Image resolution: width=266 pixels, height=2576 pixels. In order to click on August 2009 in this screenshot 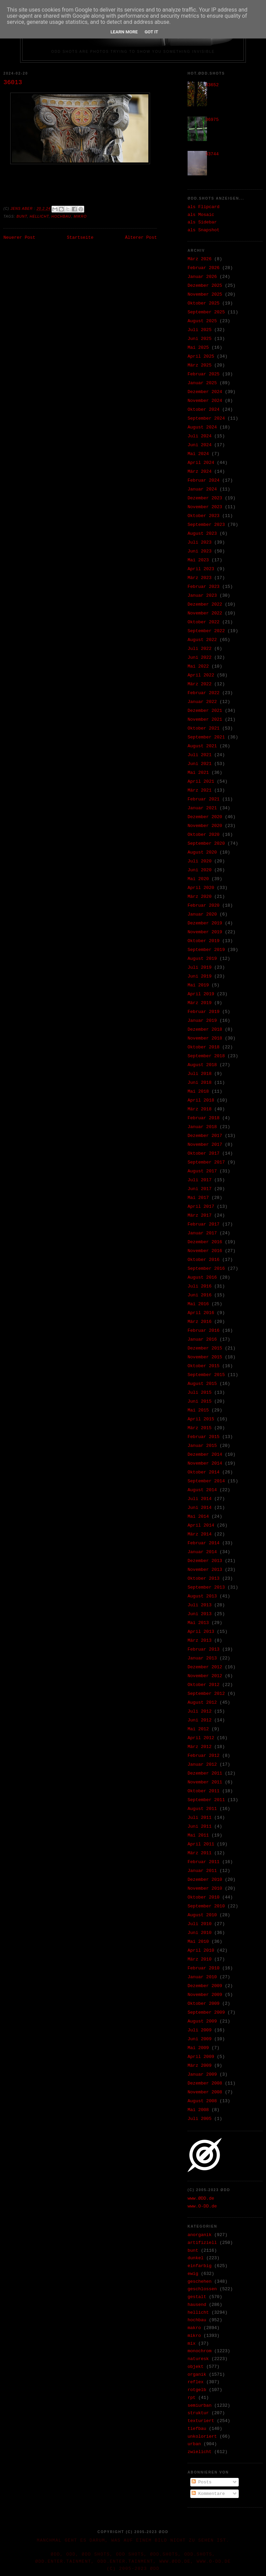, I will do `click(202, 2021)`.